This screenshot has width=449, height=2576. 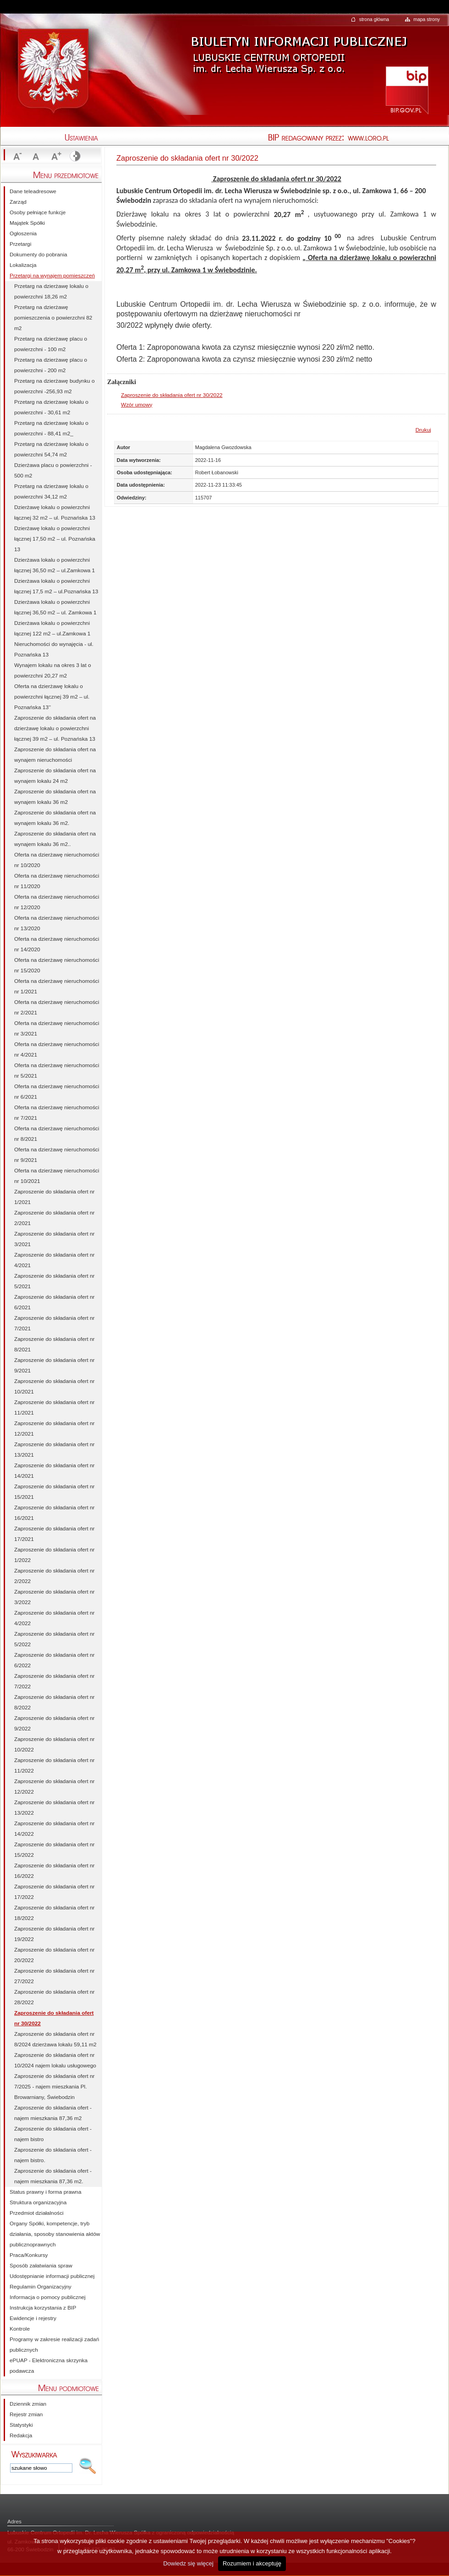 I want to click on Zaproszenie do składania ofert nr 3/2021, so click(x=54, y=1239).